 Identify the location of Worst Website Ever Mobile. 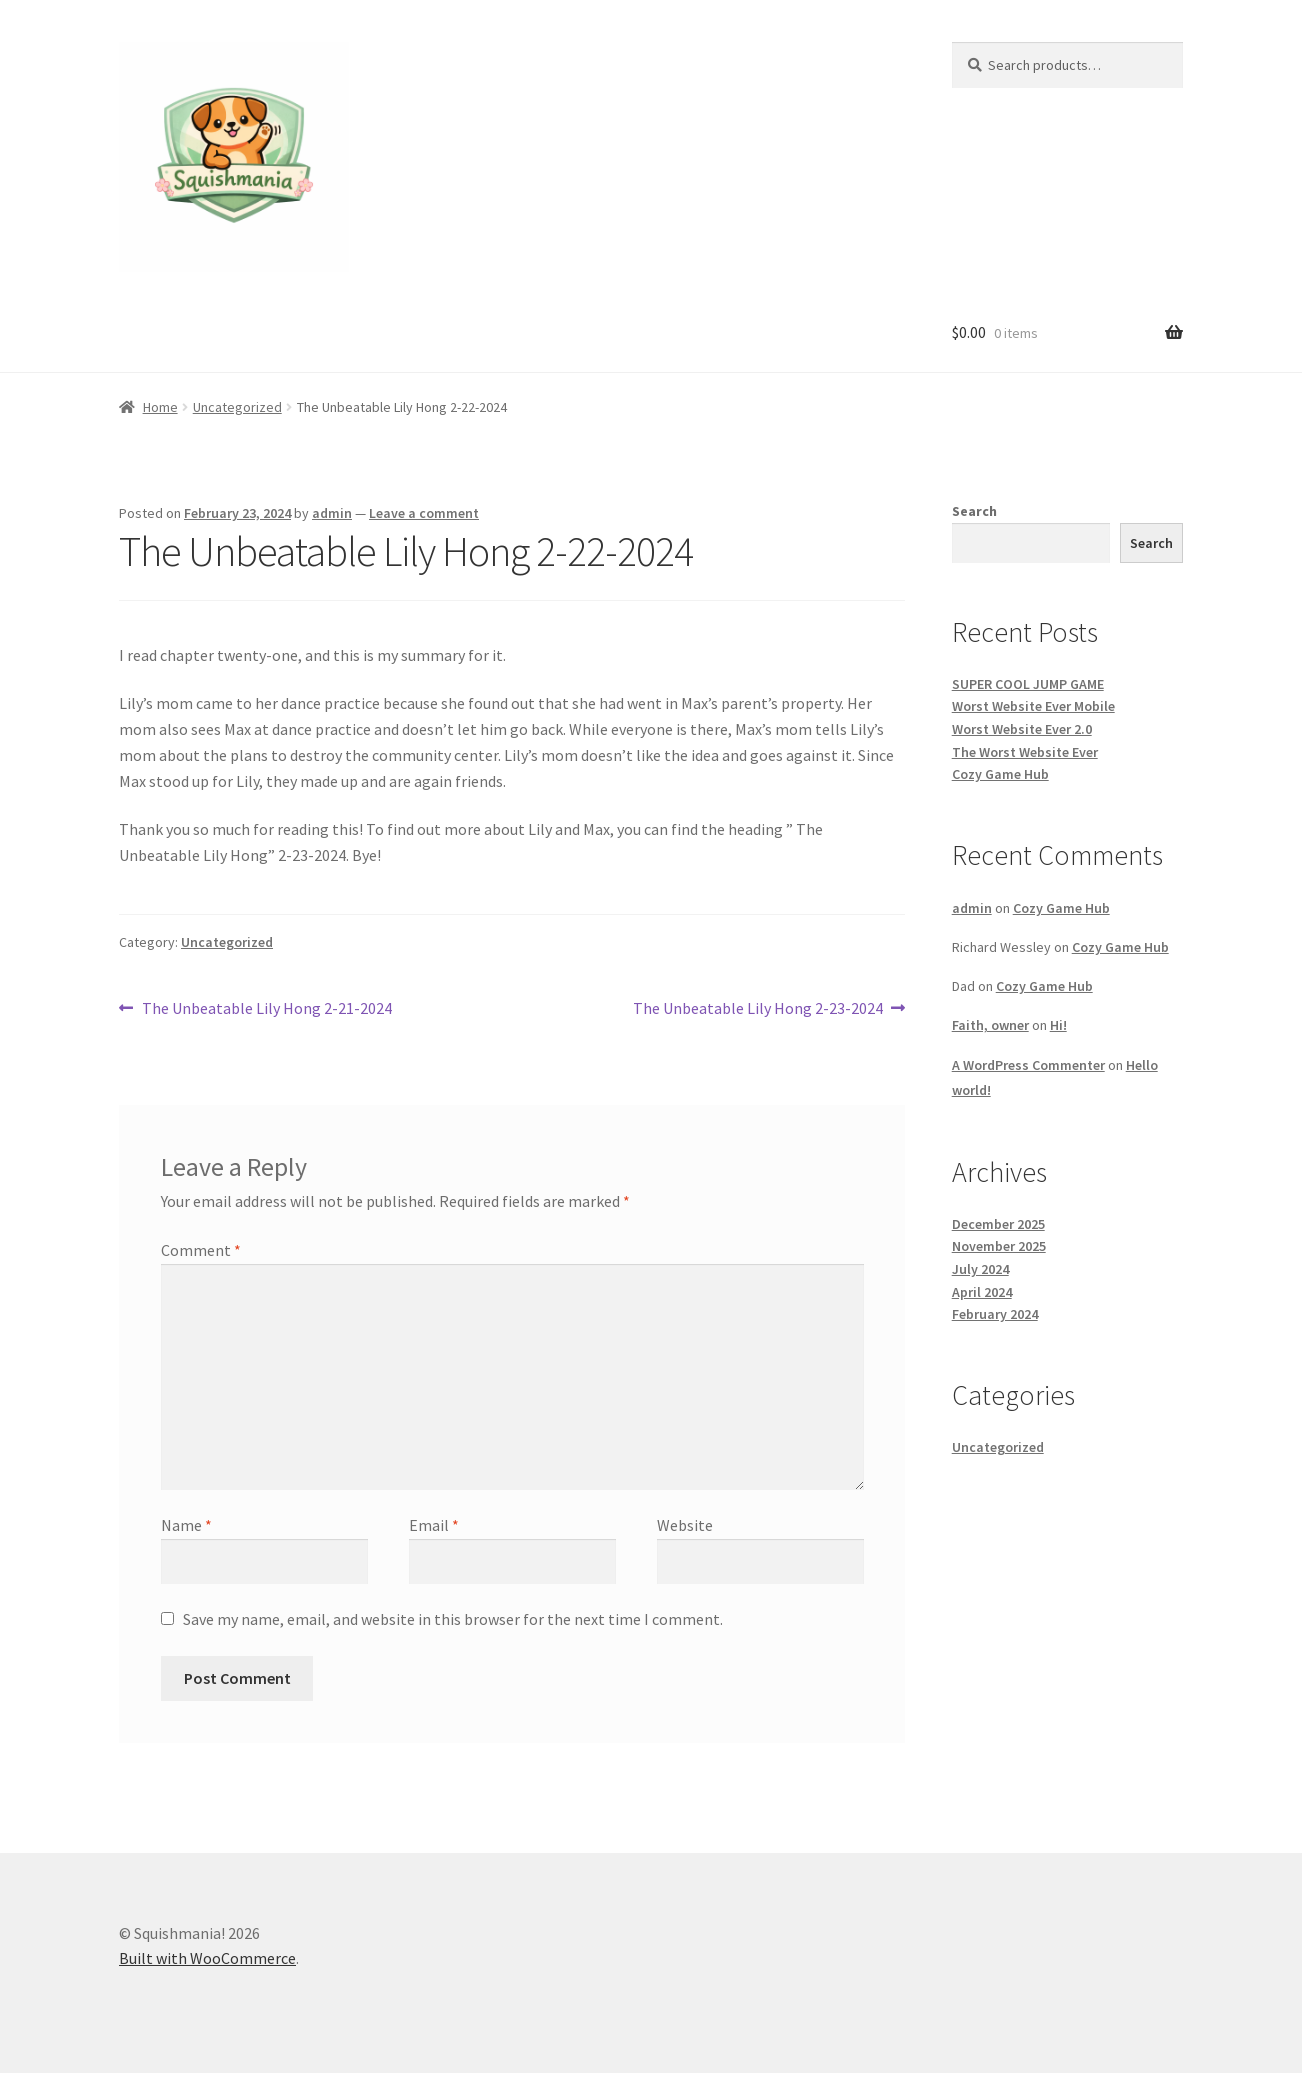
(1033, 706).